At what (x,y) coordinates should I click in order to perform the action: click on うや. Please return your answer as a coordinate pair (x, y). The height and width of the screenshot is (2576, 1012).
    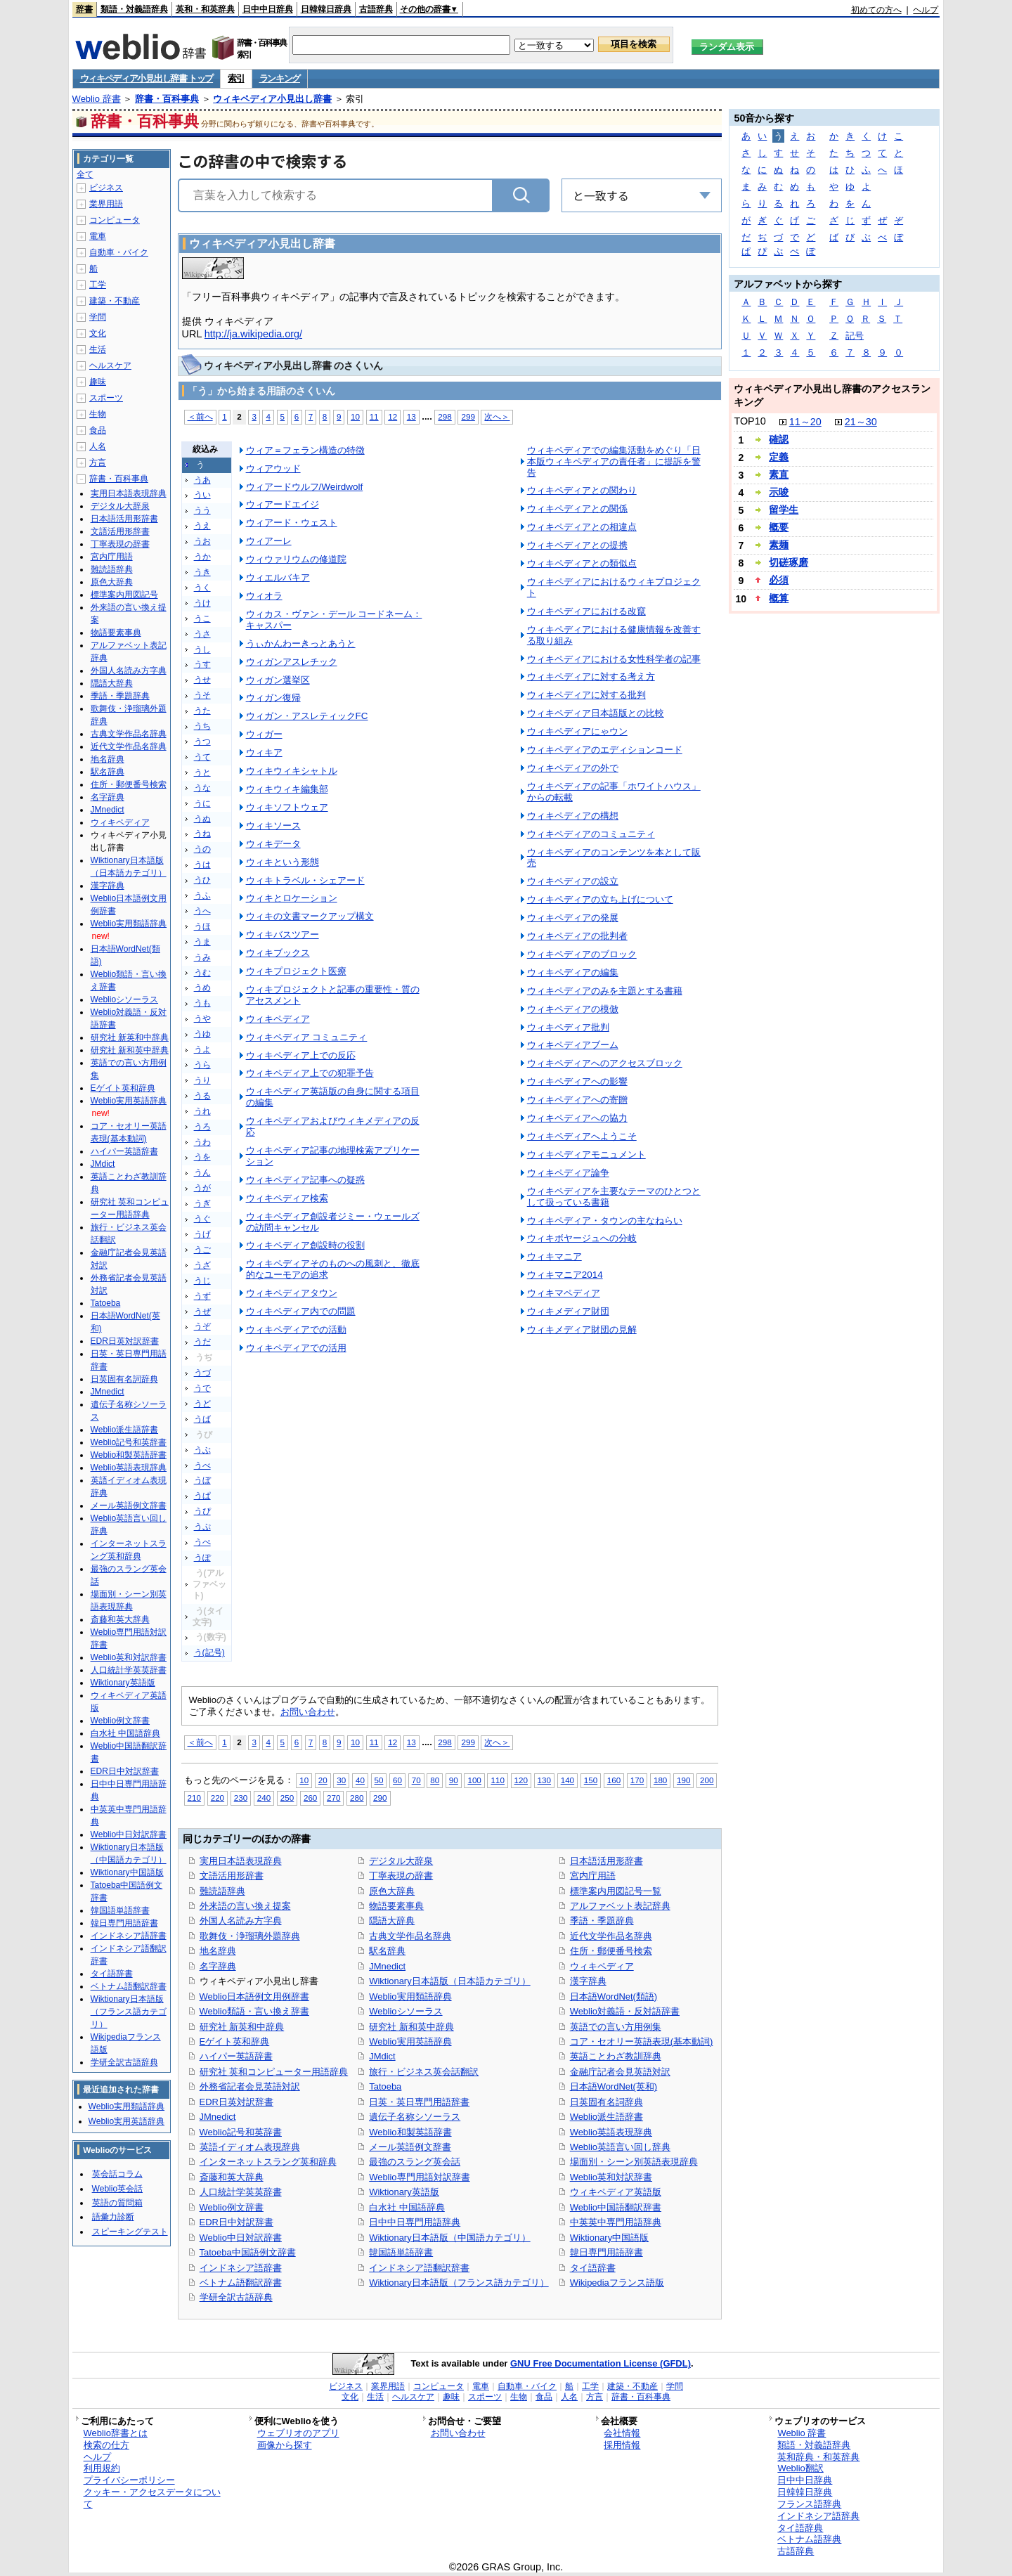
    Looking at the image, I should click on (202, 1018).